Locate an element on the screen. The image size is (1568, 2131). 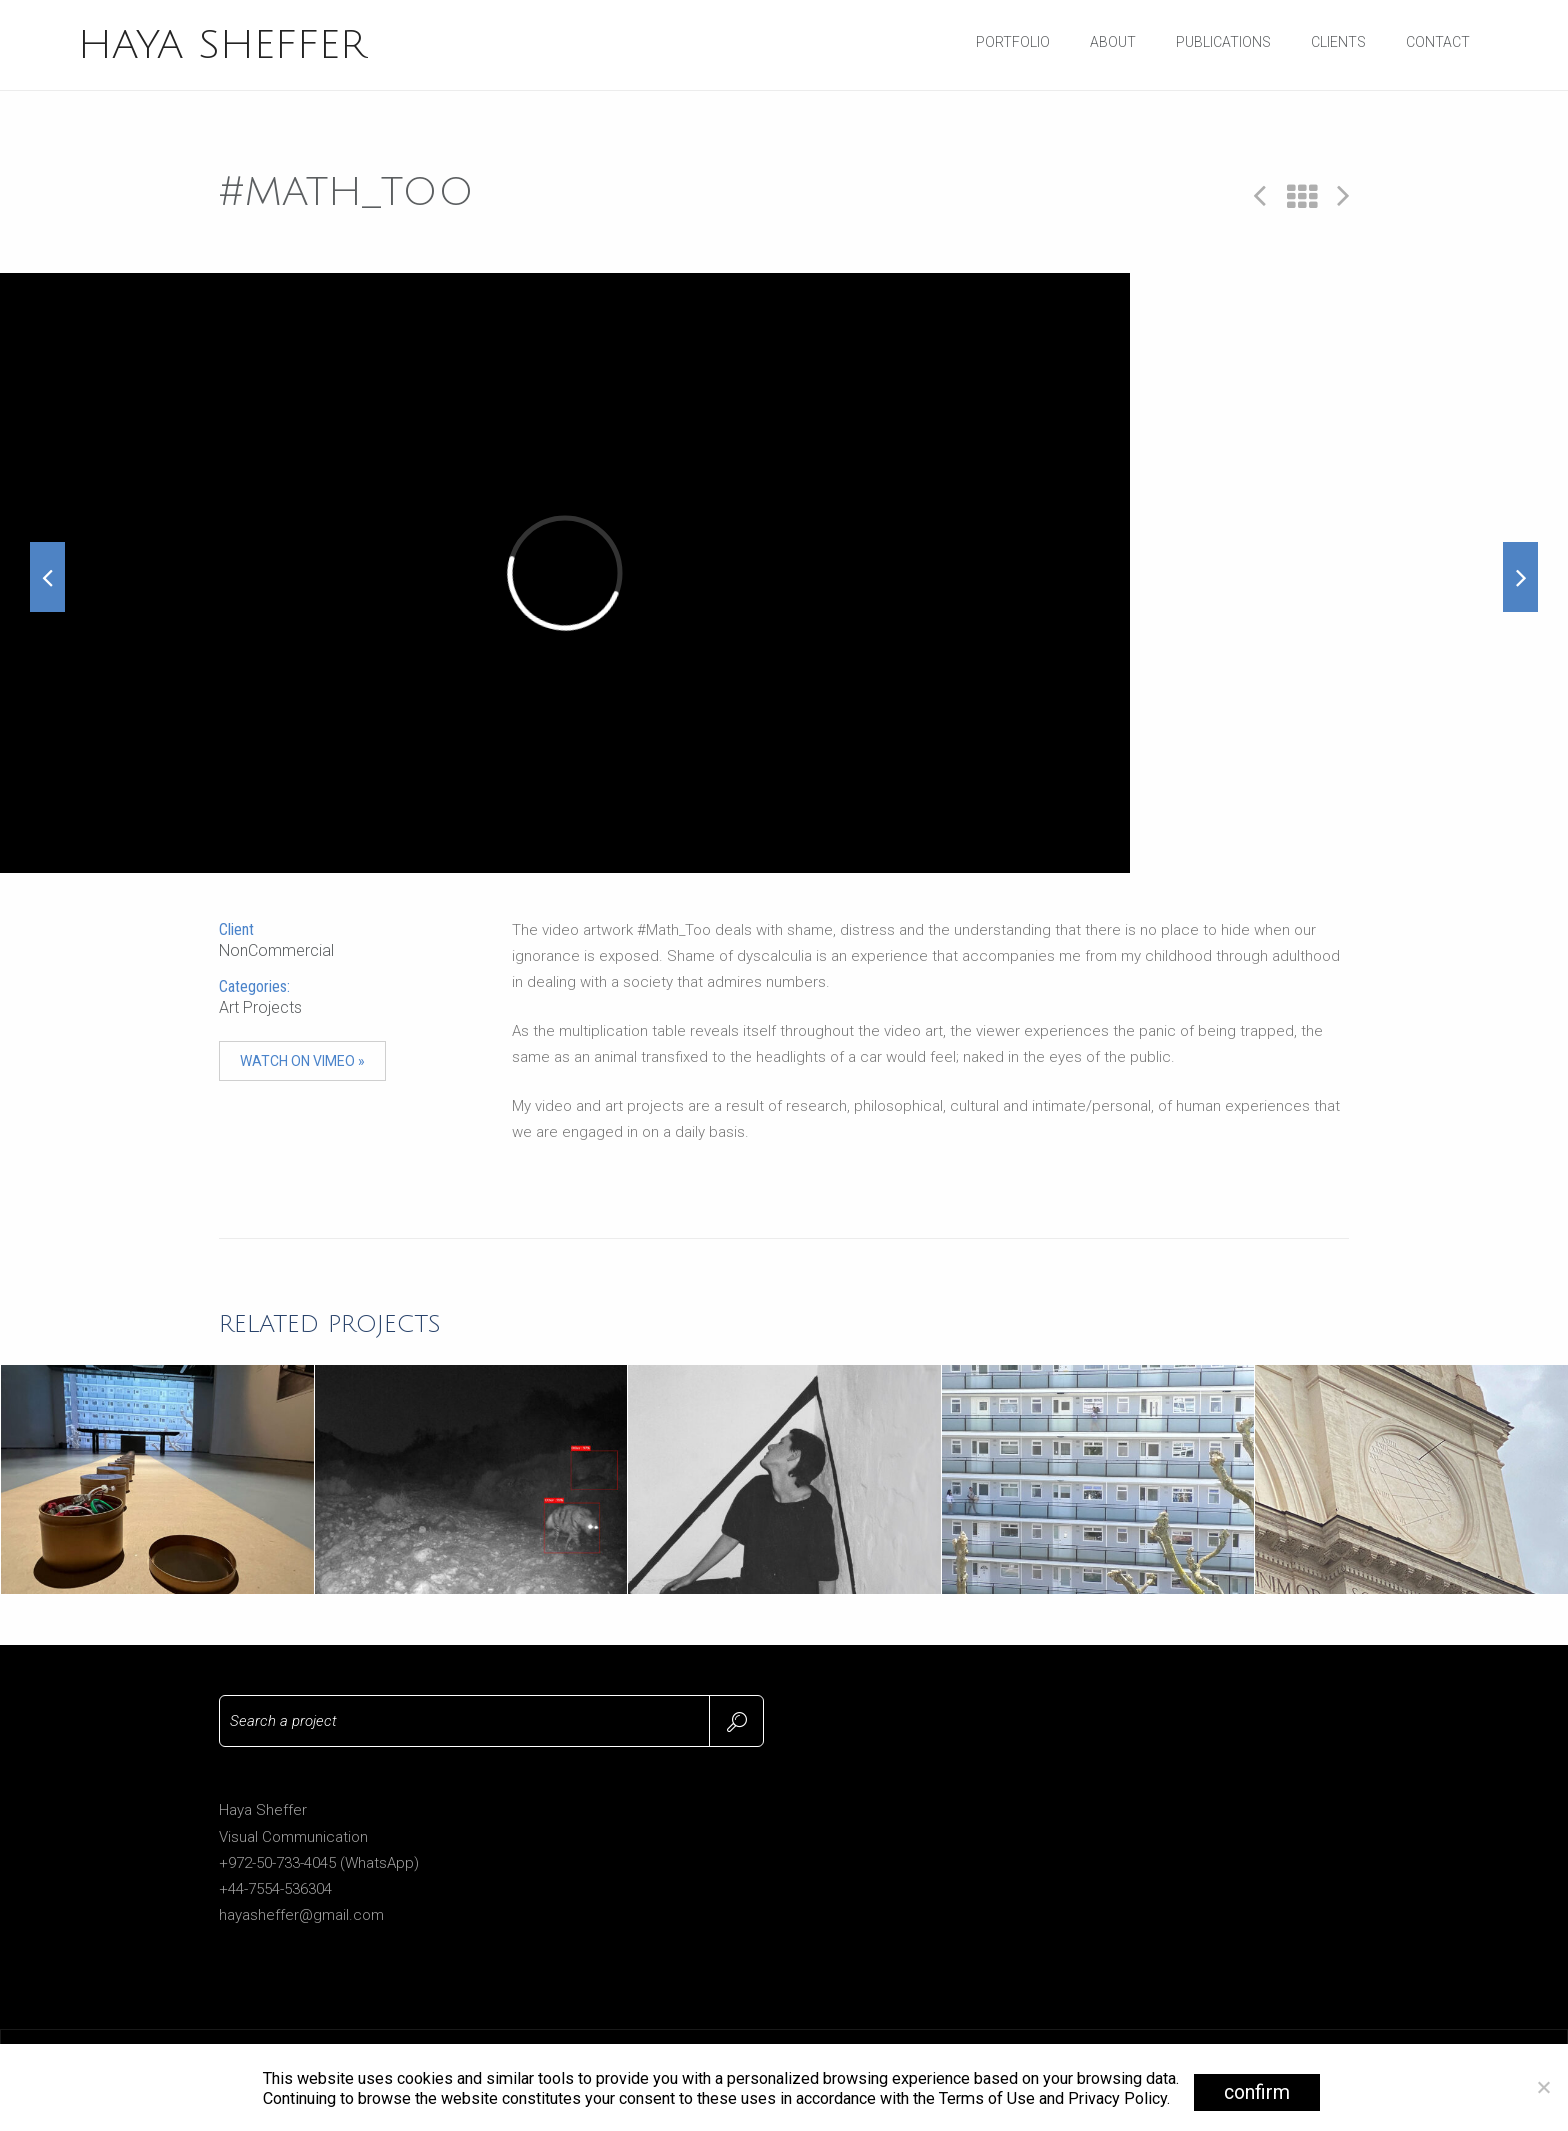
Publications is located at coordinates (1223, 42).